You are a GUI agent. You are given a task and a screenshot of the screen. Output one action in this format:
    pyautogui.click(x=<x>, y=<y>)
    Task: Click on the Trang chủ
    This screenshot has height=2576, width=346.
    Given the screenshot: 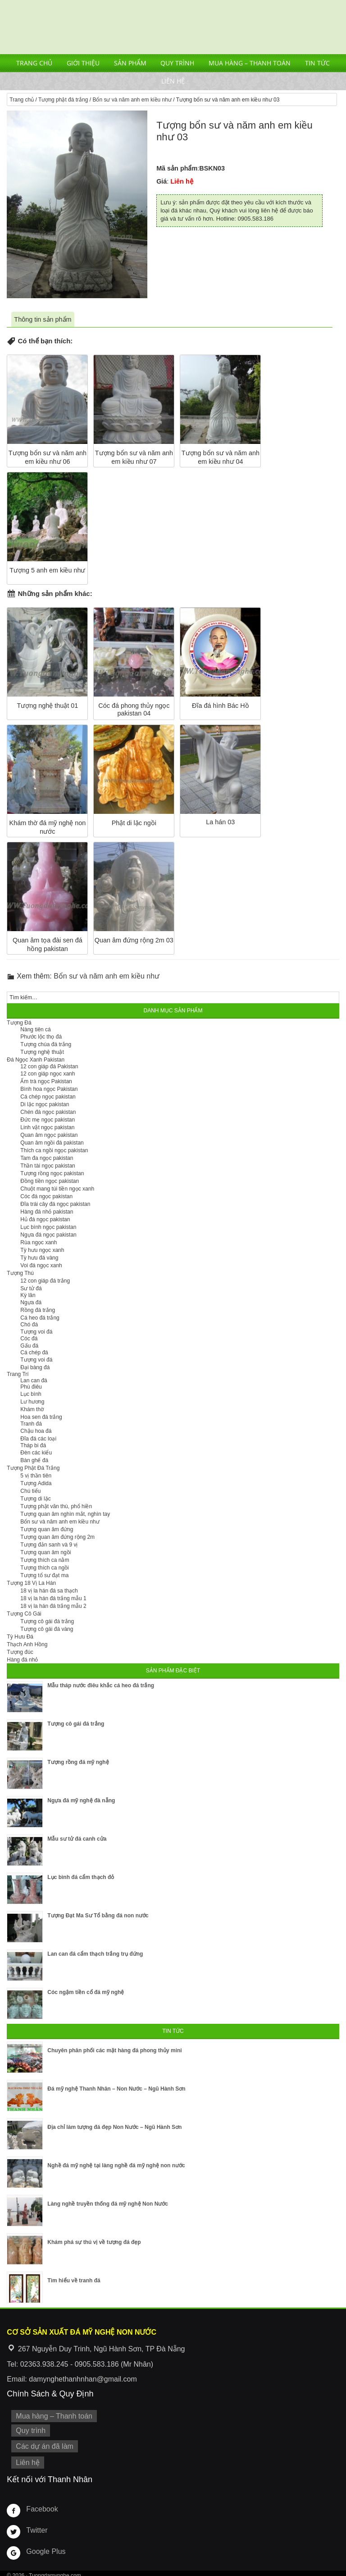 What is the action you would take?
    pyautogui.click(x=34, y=63)
    